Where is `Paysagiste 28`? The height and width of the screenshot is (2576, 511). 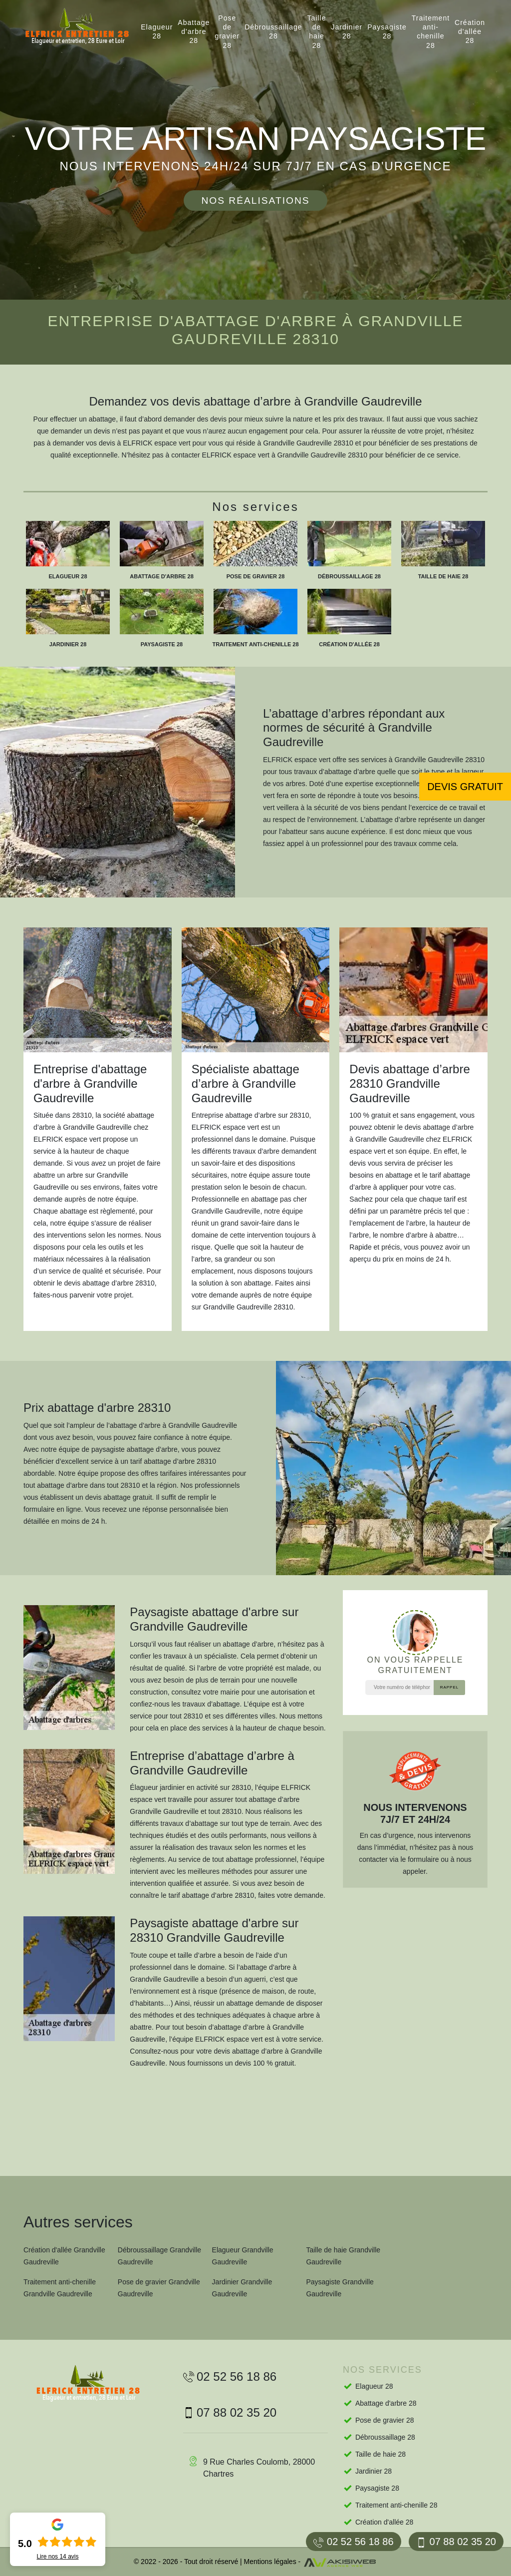 Paysagiste 28 is located at coordinates (386, 31).